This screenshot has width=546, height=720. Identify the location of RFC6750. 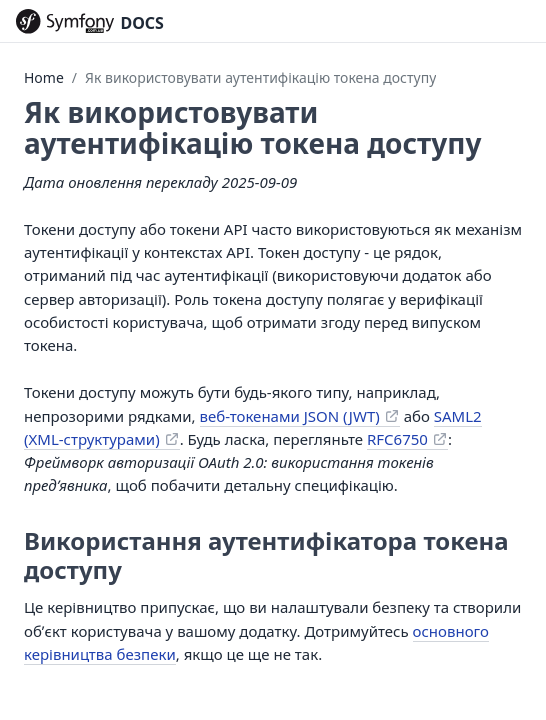
(397, 439).